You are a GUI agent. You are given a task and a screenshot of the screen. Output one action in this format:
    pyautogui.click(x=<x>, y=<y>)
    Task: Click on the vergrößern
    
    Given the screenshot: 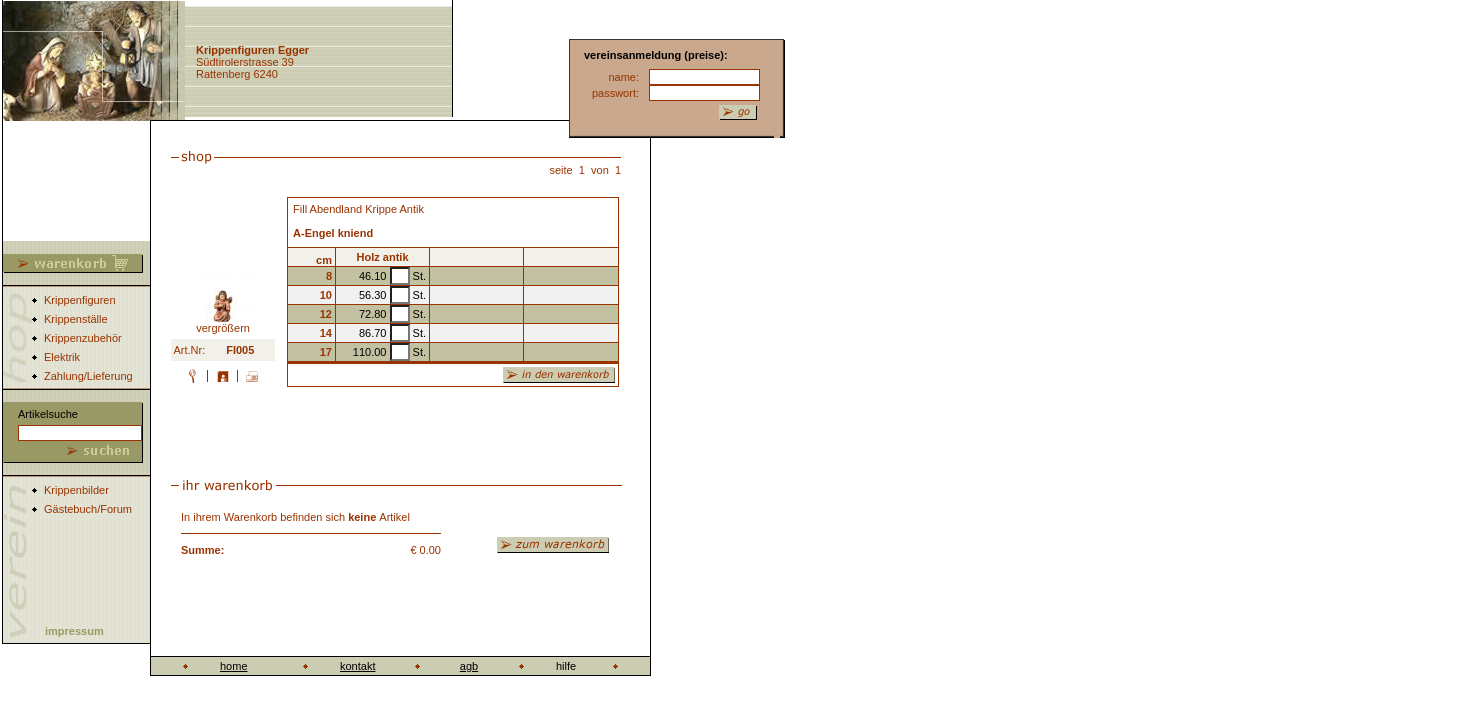 What is the action you would take?
    pyautogui.click(x=223, y=323)
    